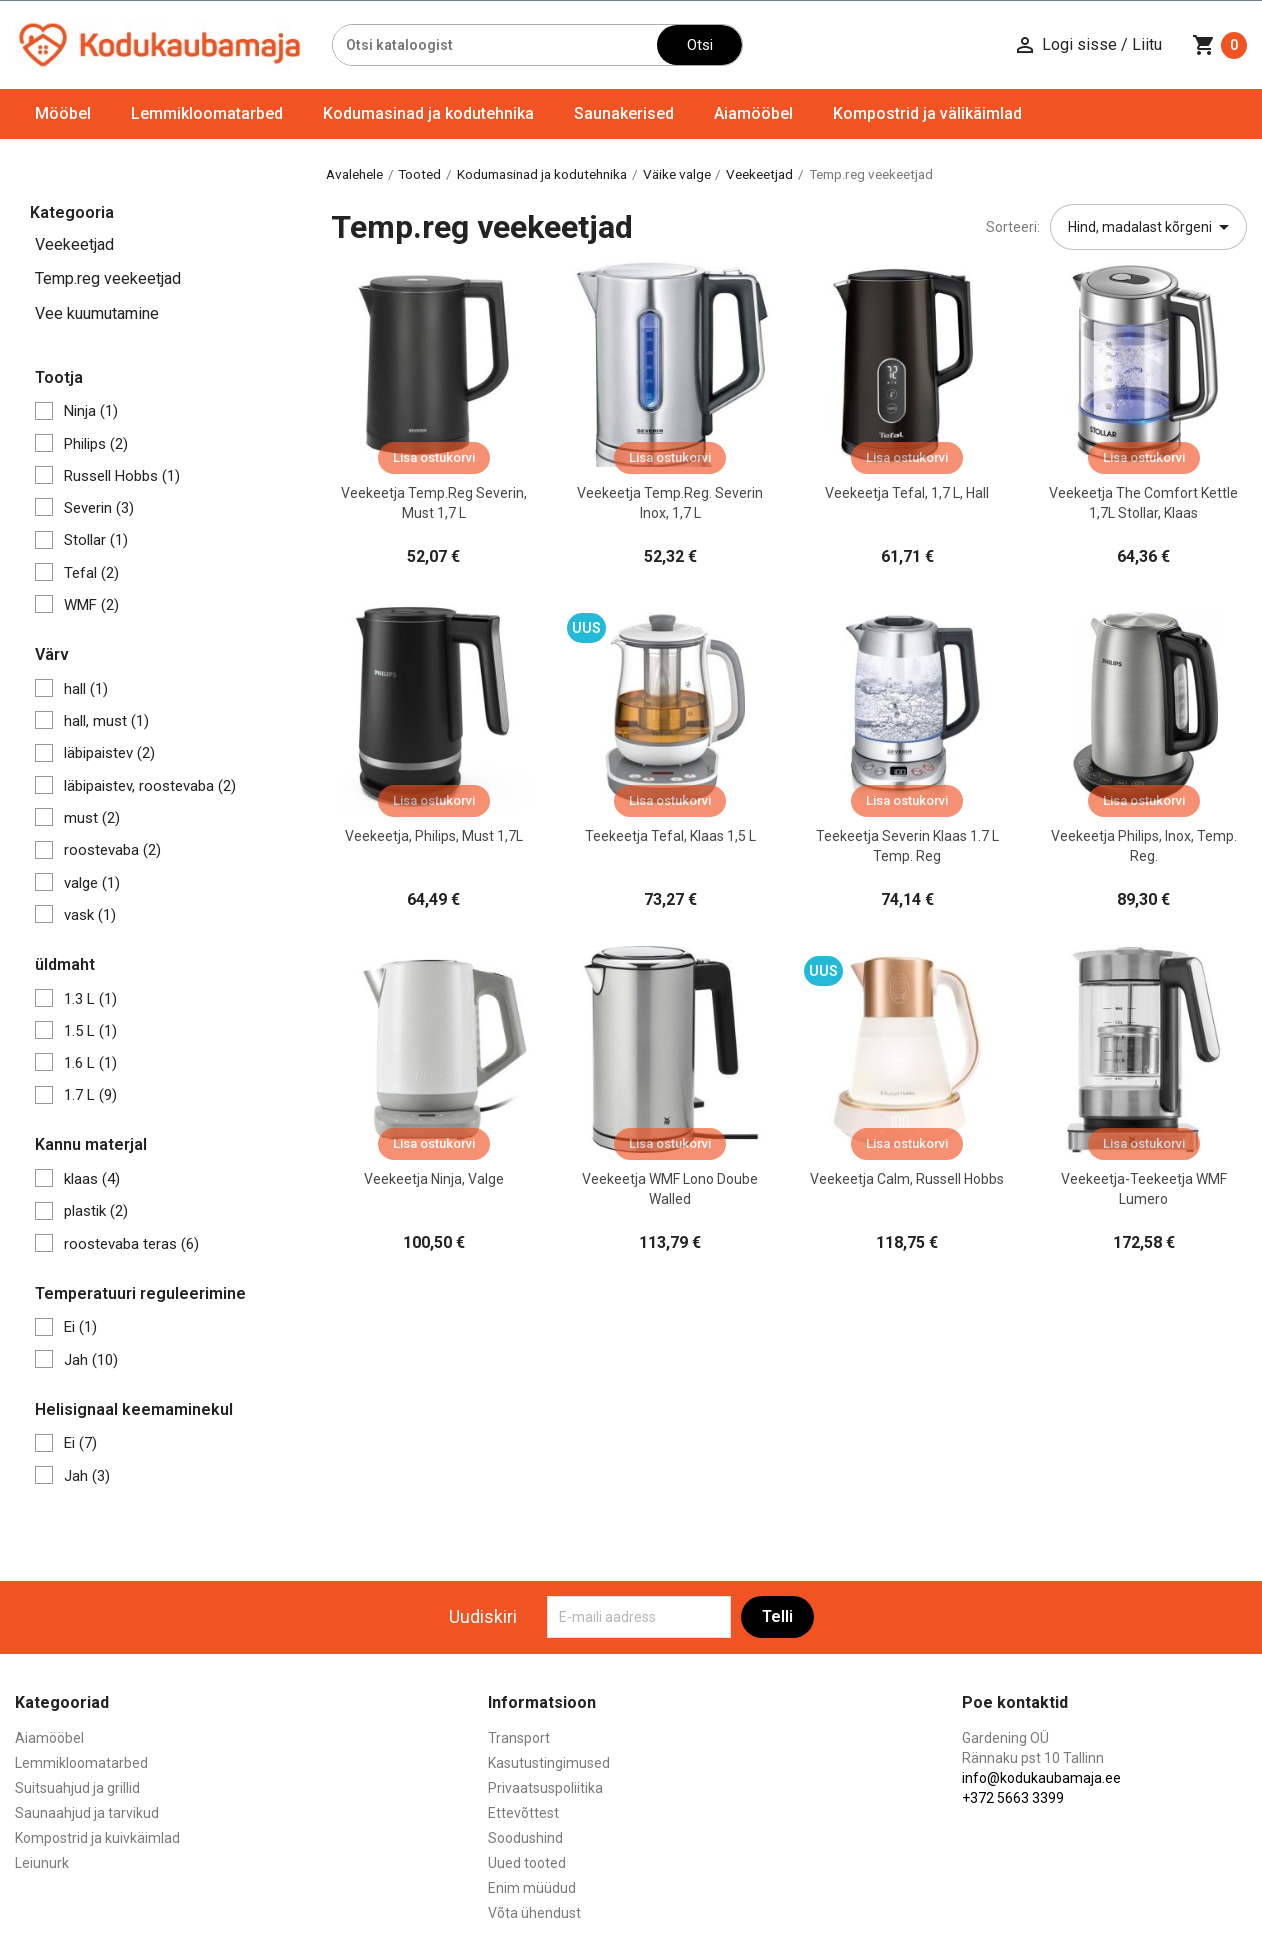 The height and width of the screenshot is (1939, 1262). I want to click on Lemmikloomatarbed, so click(207, 113).